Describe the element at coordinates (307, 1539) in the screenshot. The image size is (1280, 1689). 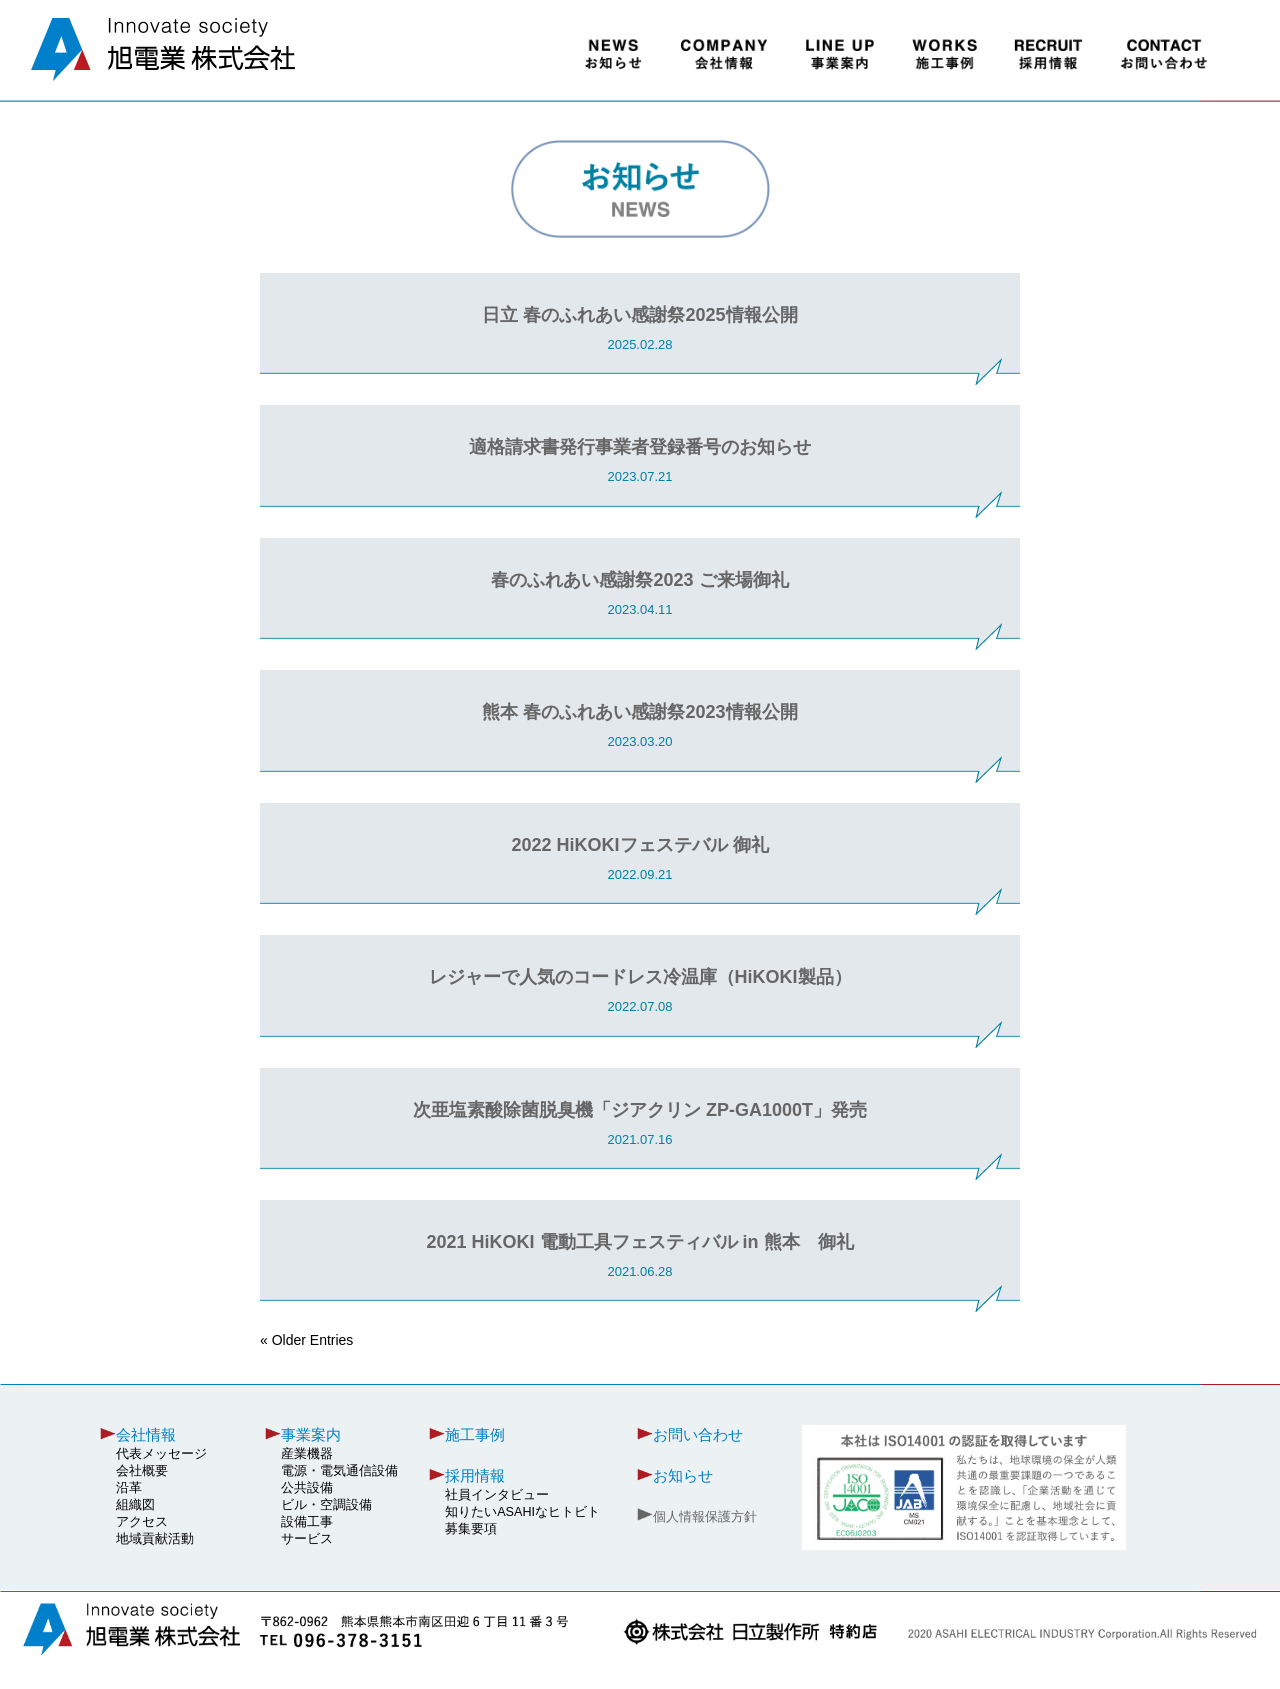
I see `サービス` at that location.